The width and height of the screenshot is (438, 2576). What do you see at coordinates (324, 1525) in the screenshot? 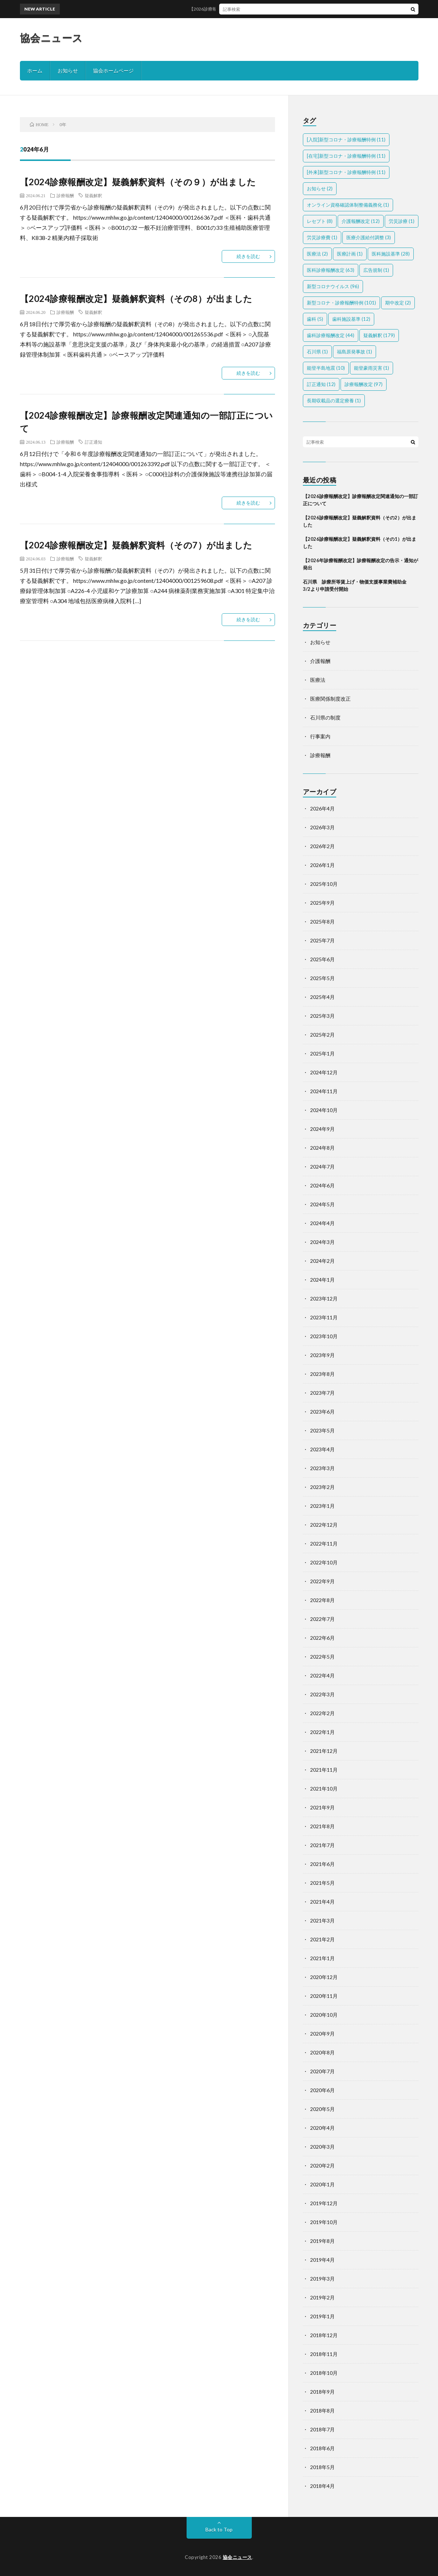
I see `2022年12月` at bounding box center [324, 1525].